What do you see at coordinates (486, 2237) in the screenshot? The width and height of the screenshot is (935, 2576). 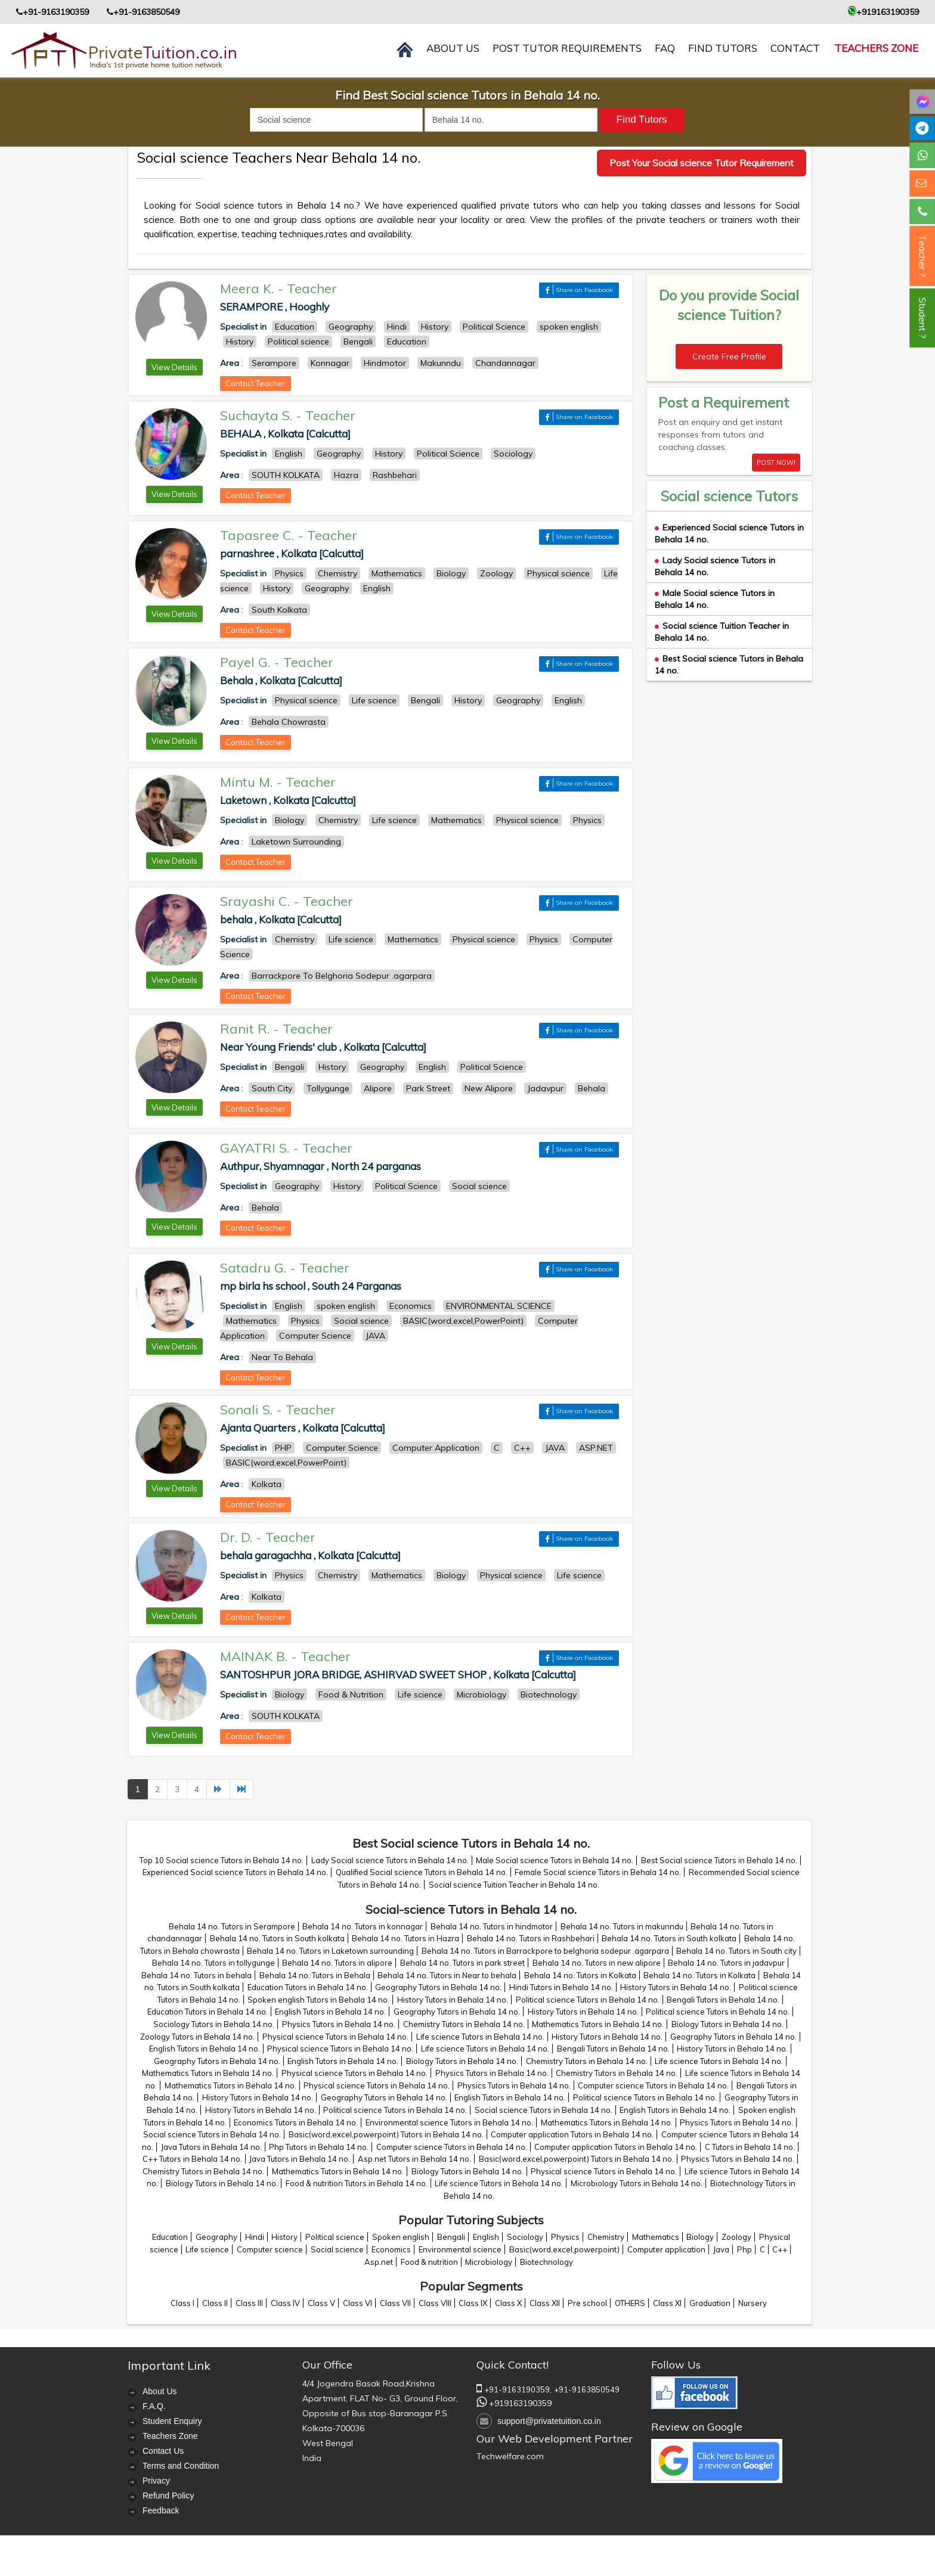 I see `English` at bounding box center [486, 2237].